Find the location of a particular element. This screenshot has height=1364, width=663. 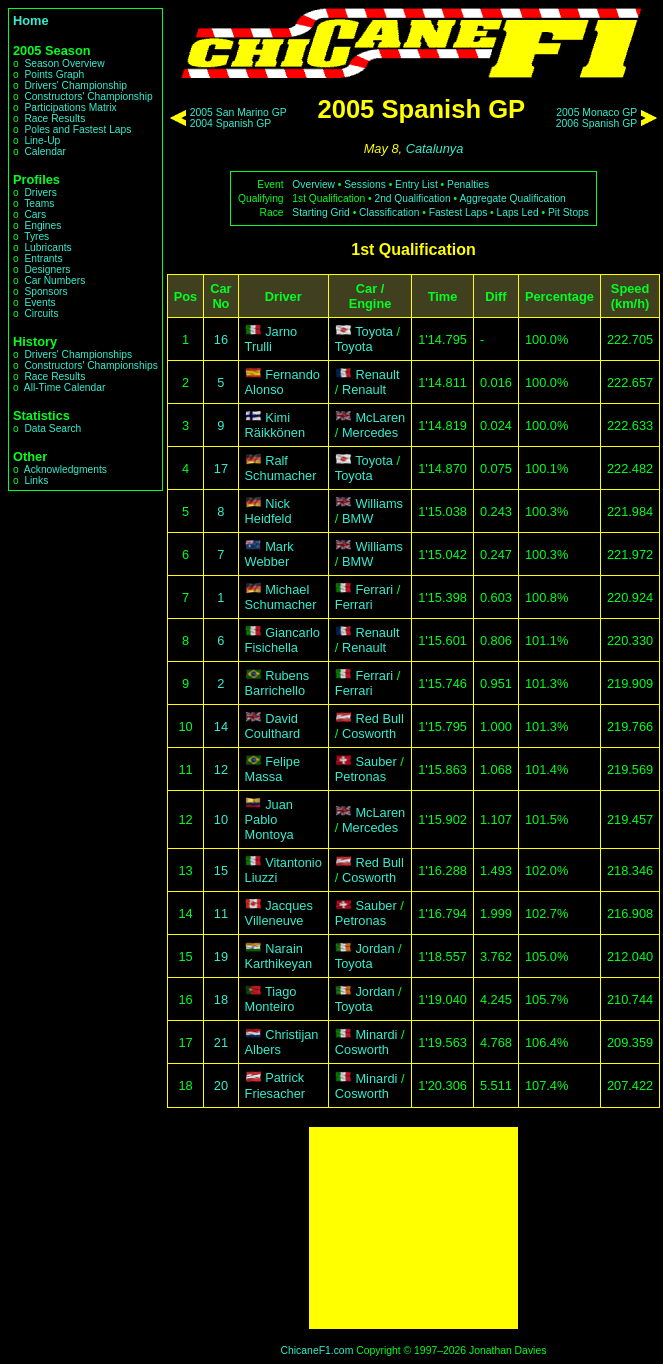

All-Time Calendar is located at coordinates (65, 387).